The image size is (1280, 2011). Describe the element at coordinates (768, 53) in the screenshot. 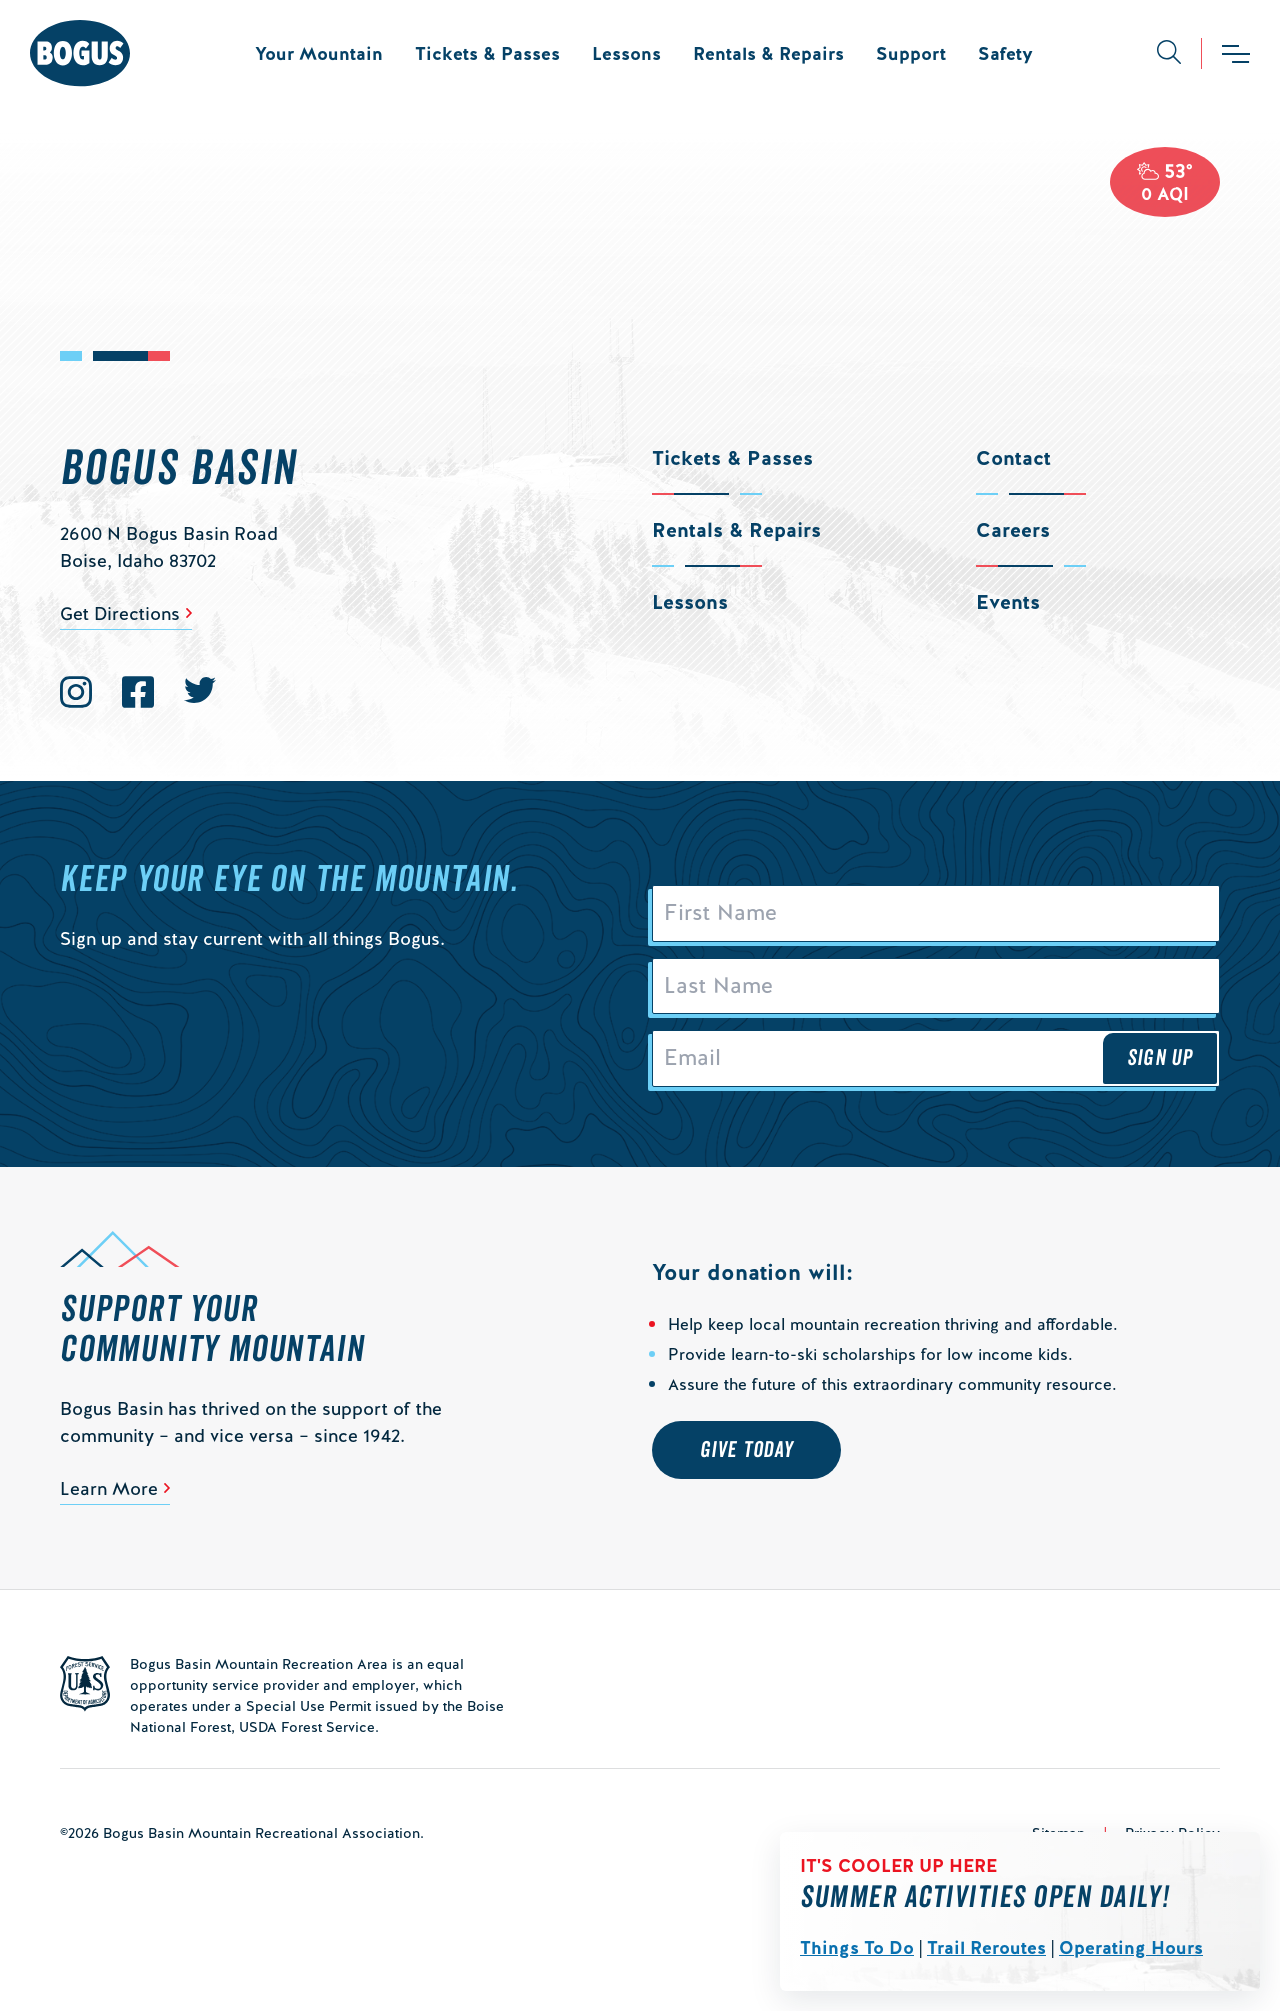

I see `Rentals & Repairs` at that location.